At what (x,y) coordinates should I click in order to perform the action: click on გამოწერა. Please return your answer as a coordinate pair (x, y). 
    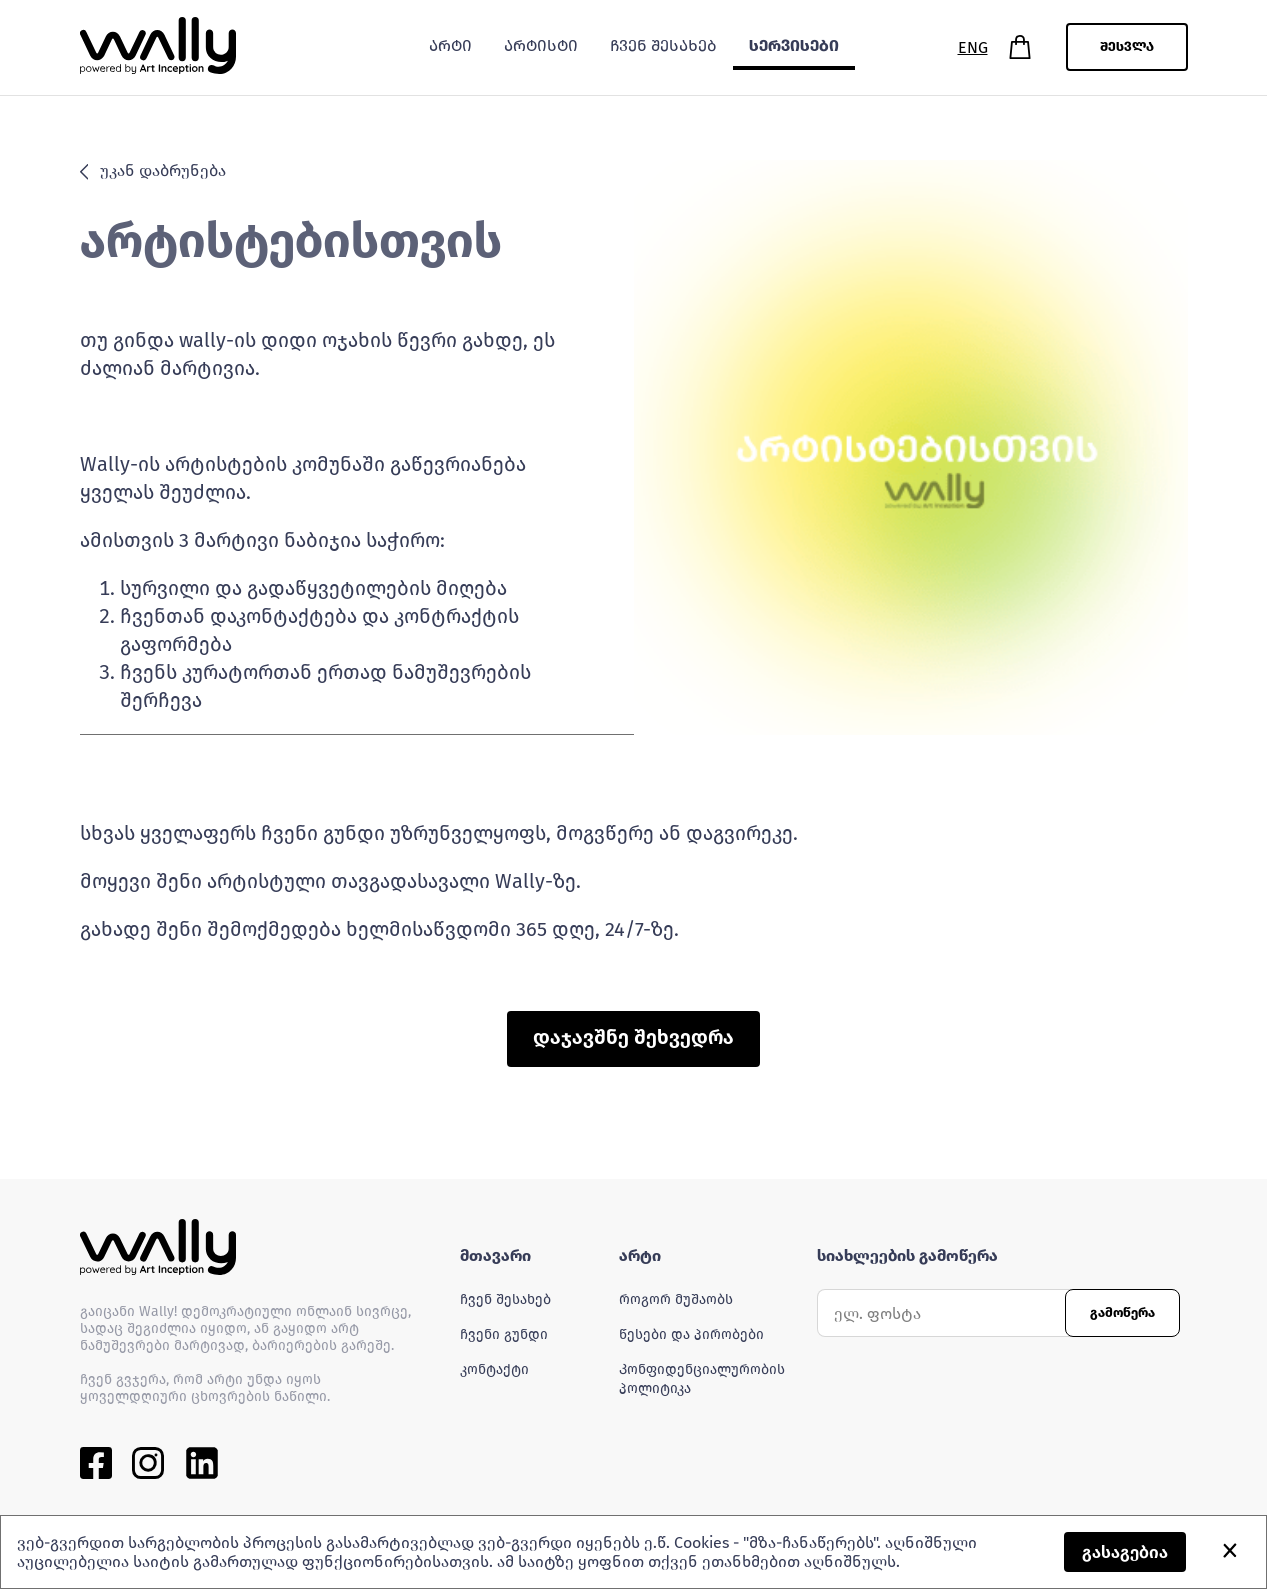
    Looking at the image, I should click on (1122, 1313).